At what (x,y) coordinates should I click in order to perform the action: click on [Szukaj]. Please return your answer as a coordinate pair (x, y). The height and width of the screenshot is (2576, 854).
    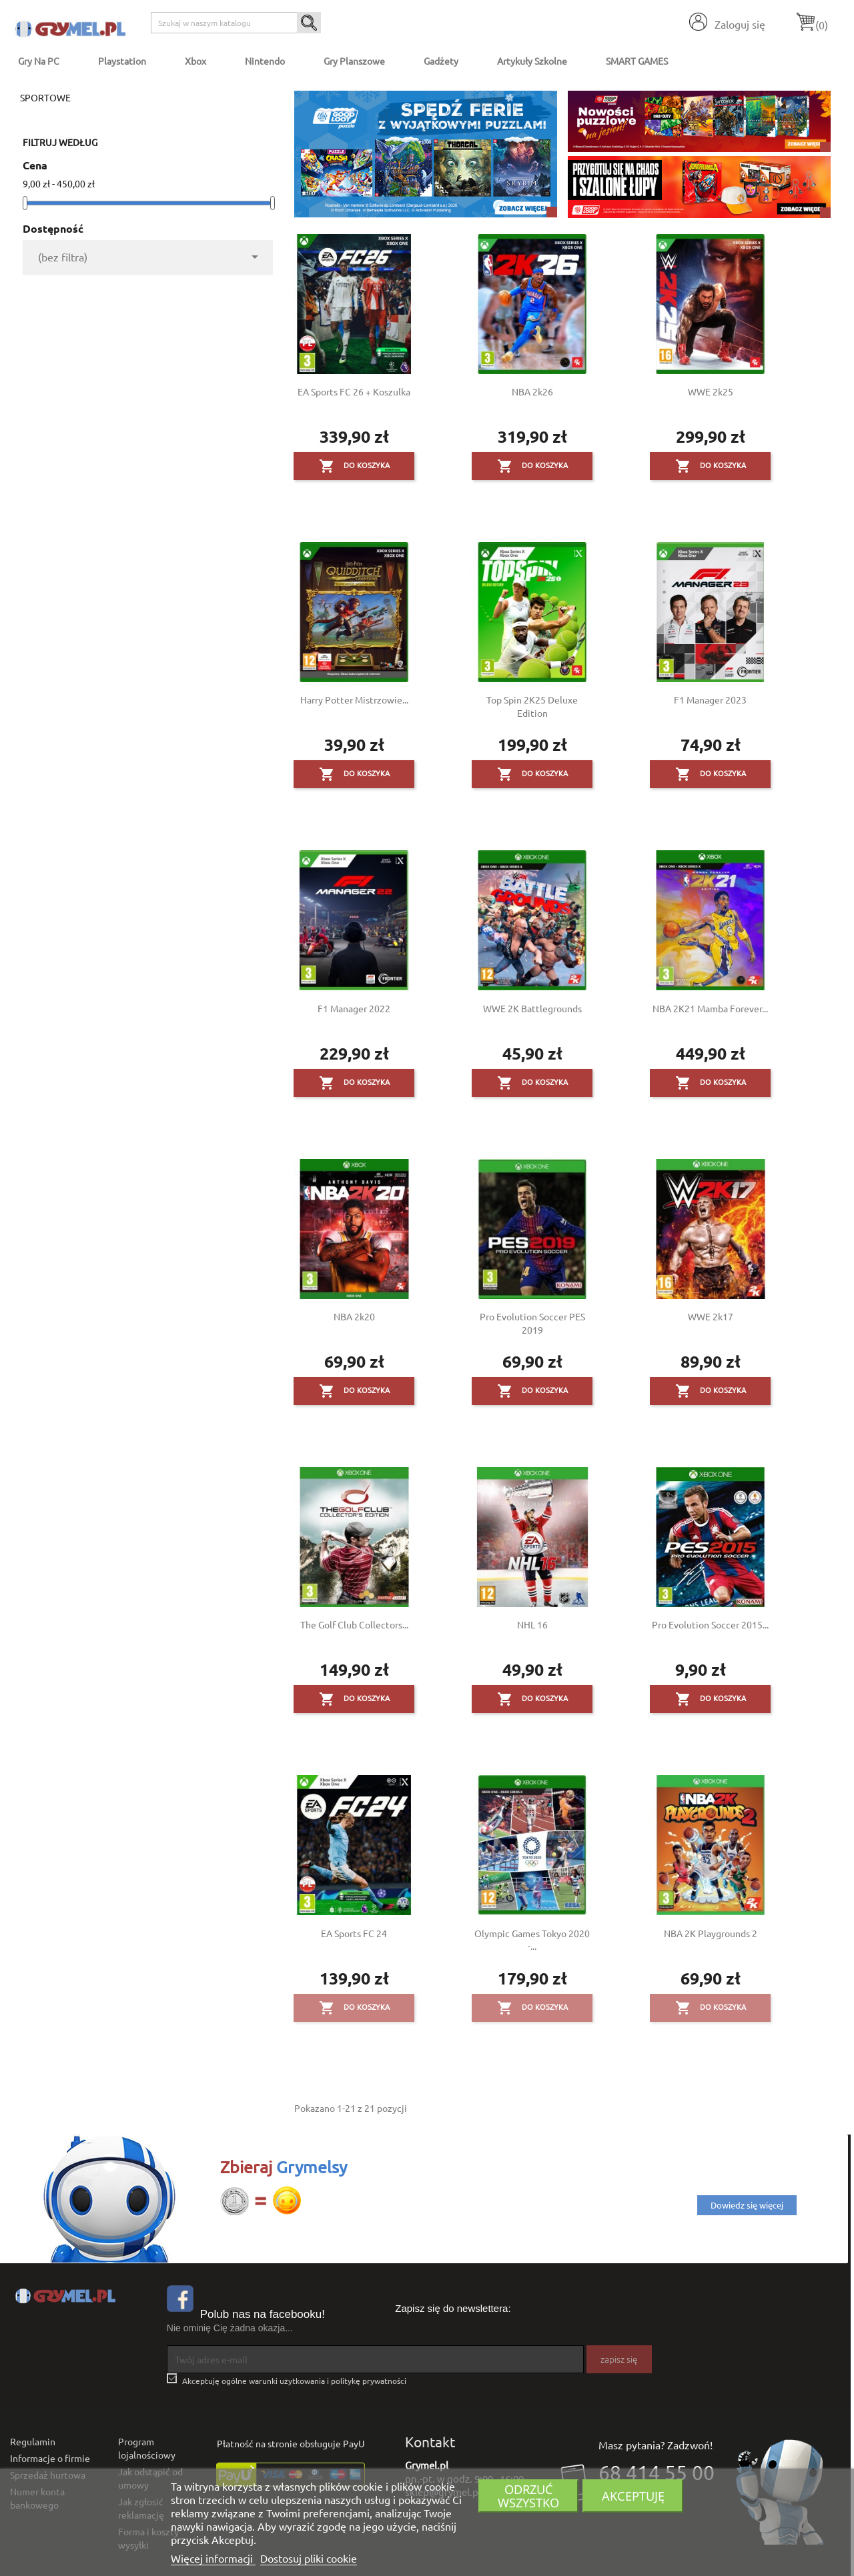
    Looking at the image, I should click on (236, 22).